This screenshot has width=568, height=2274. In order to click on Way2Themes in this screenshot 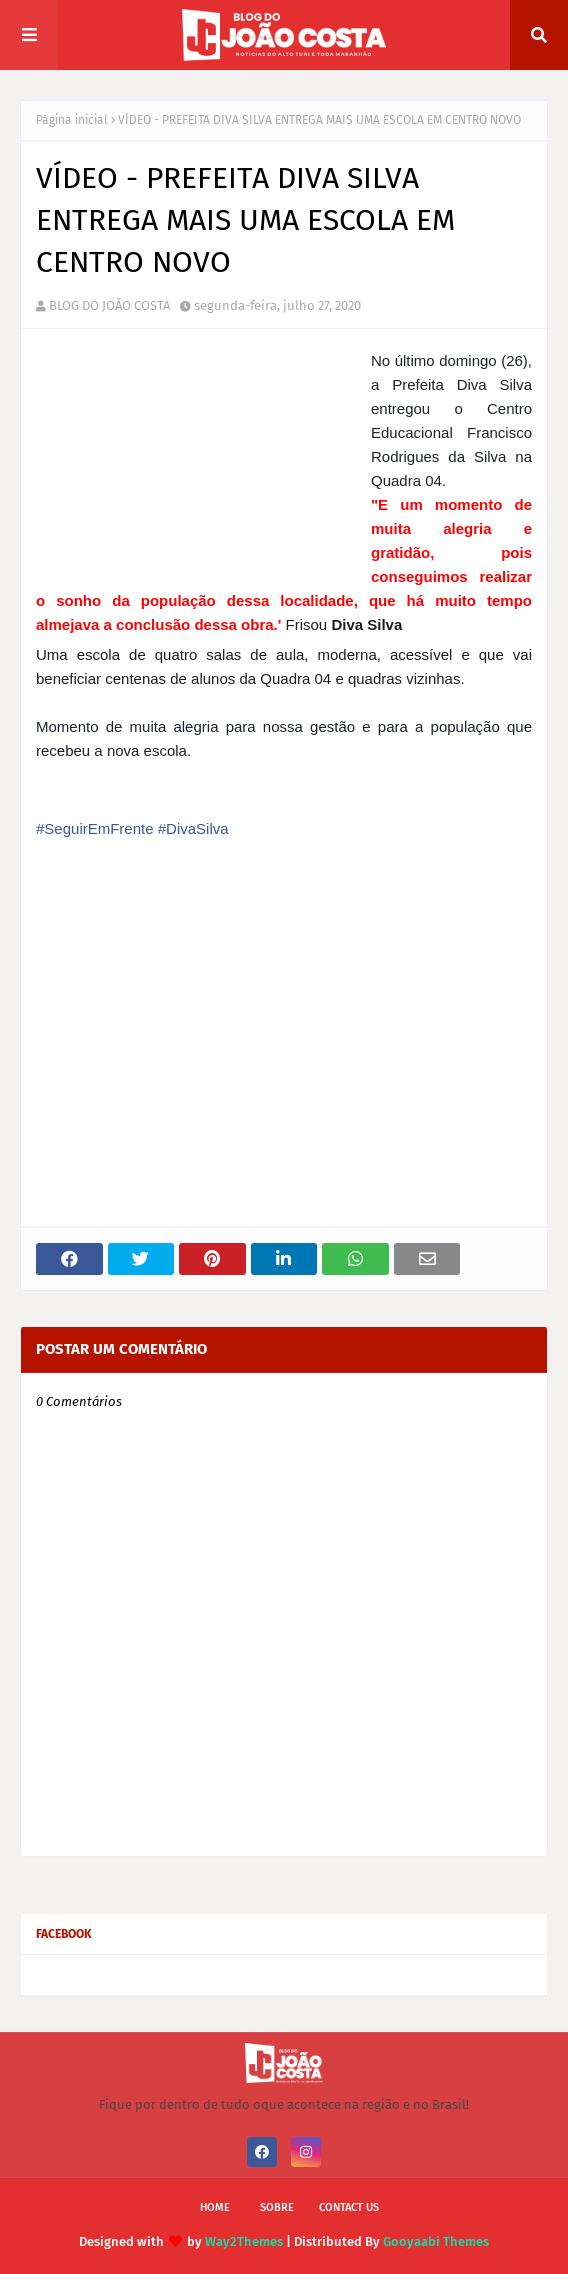, I will do `click(244, 2241)`.